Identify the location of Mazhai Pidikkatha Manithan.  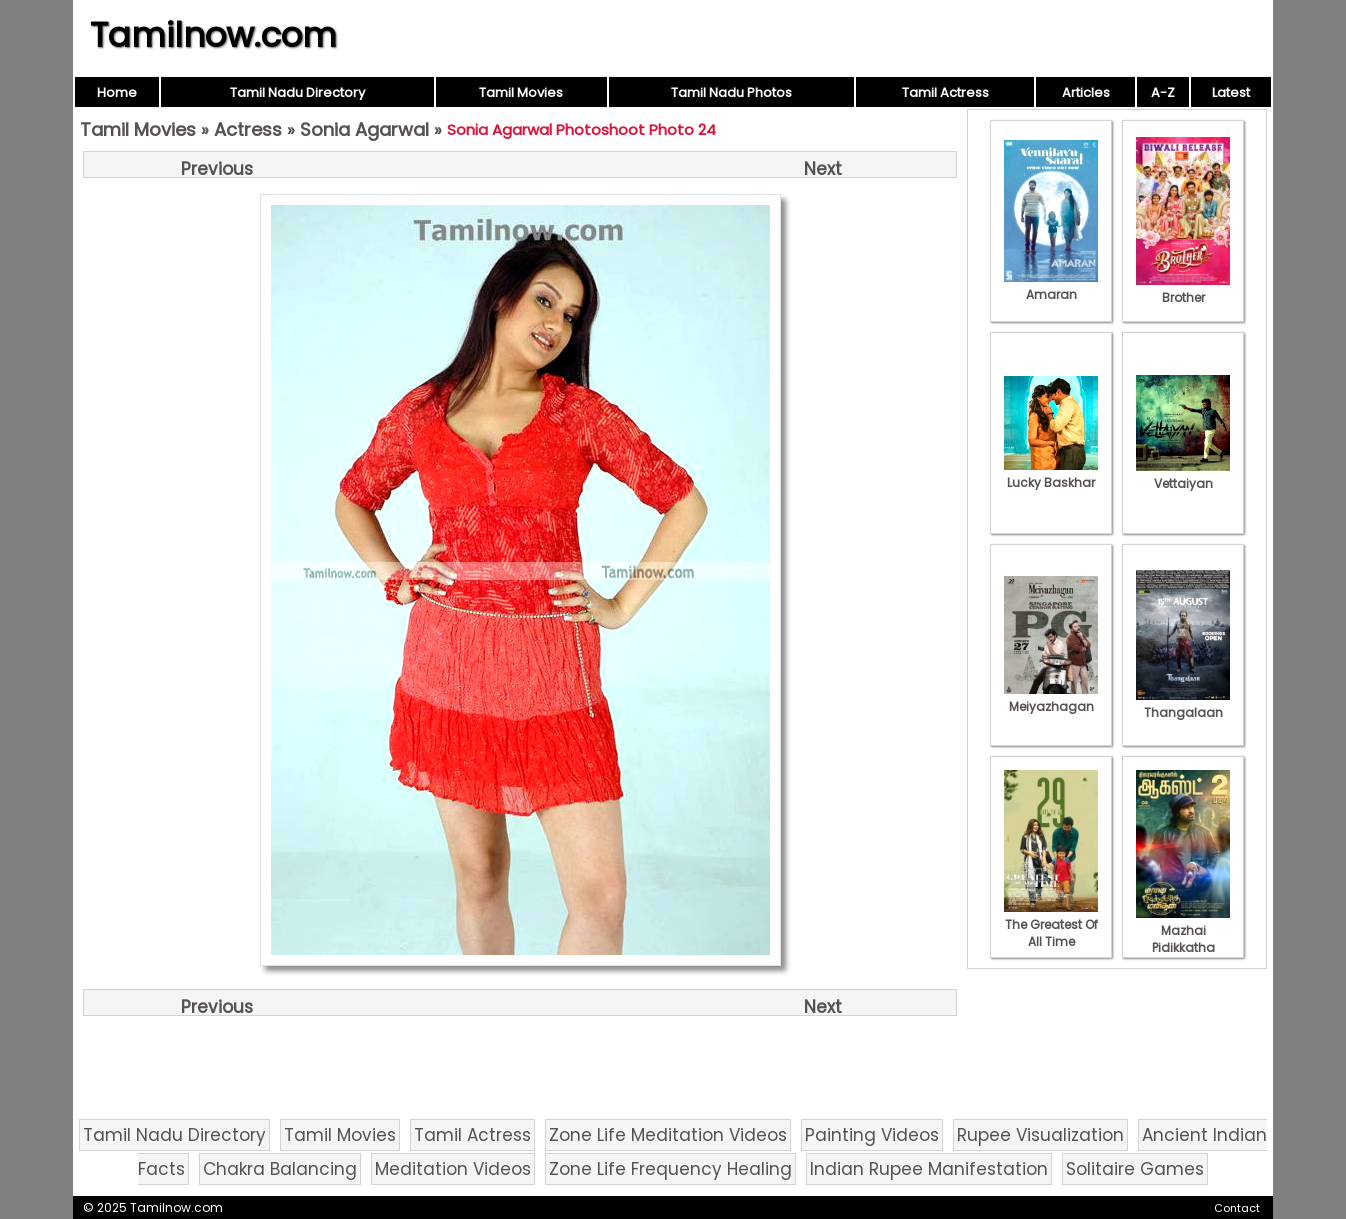
(1183, 939).